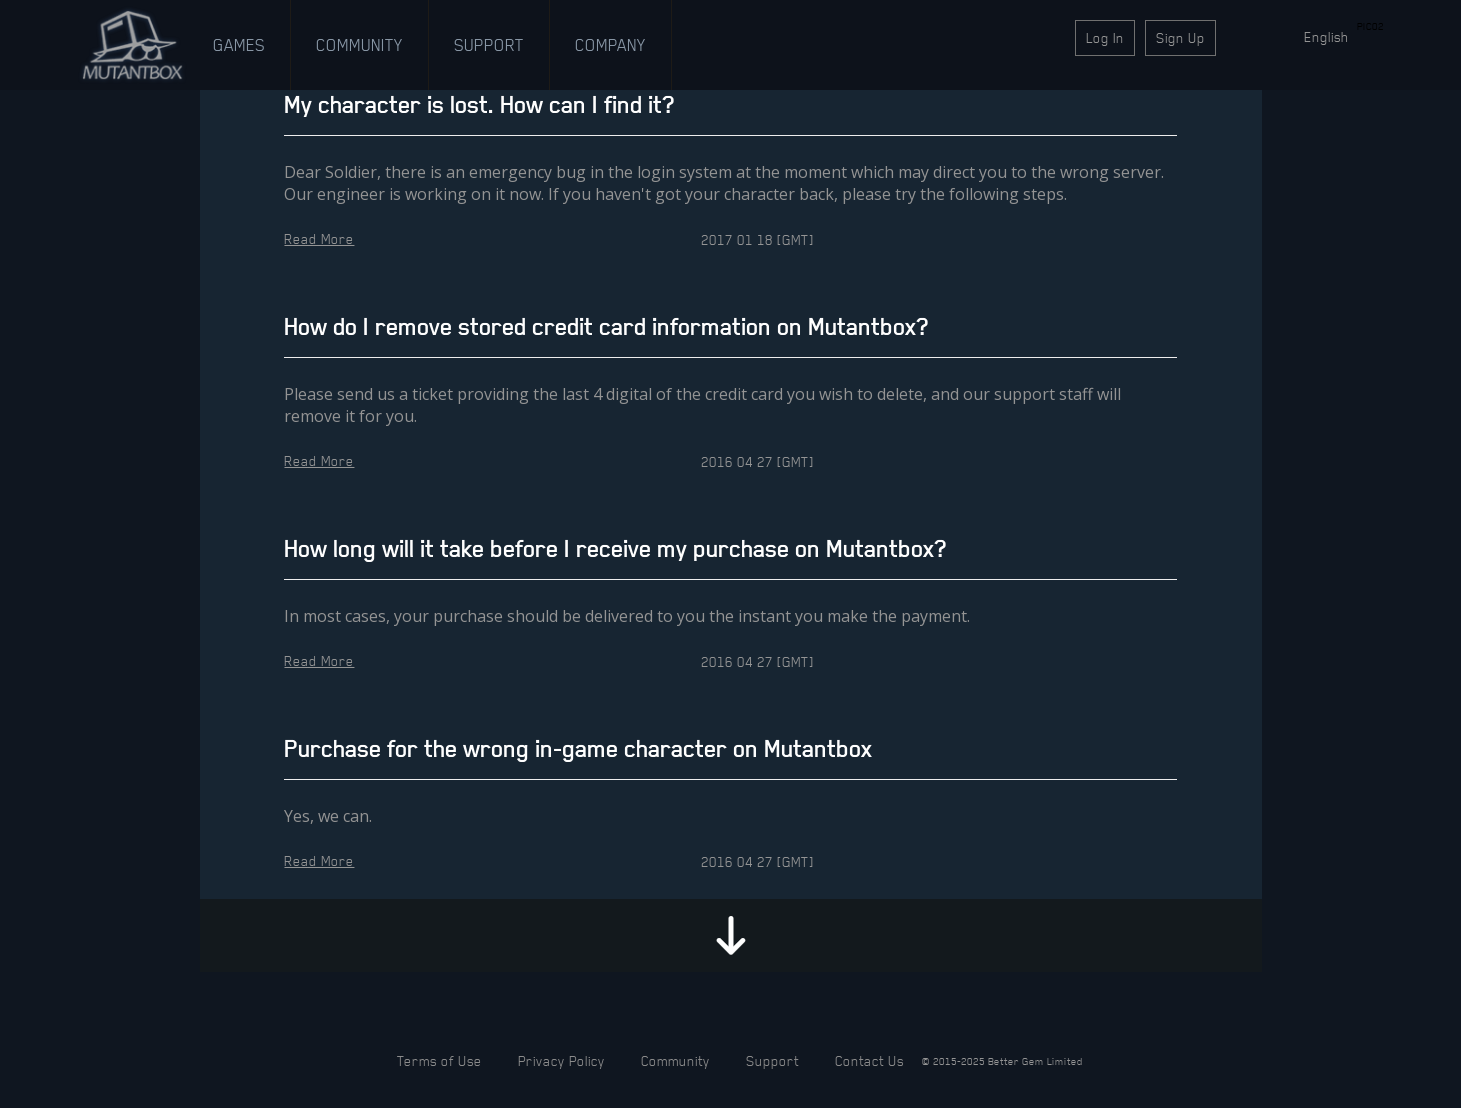 Image resolution: width=1461 pixels, height=1108 pixels. I want to click on Read More, so click(319, 238).